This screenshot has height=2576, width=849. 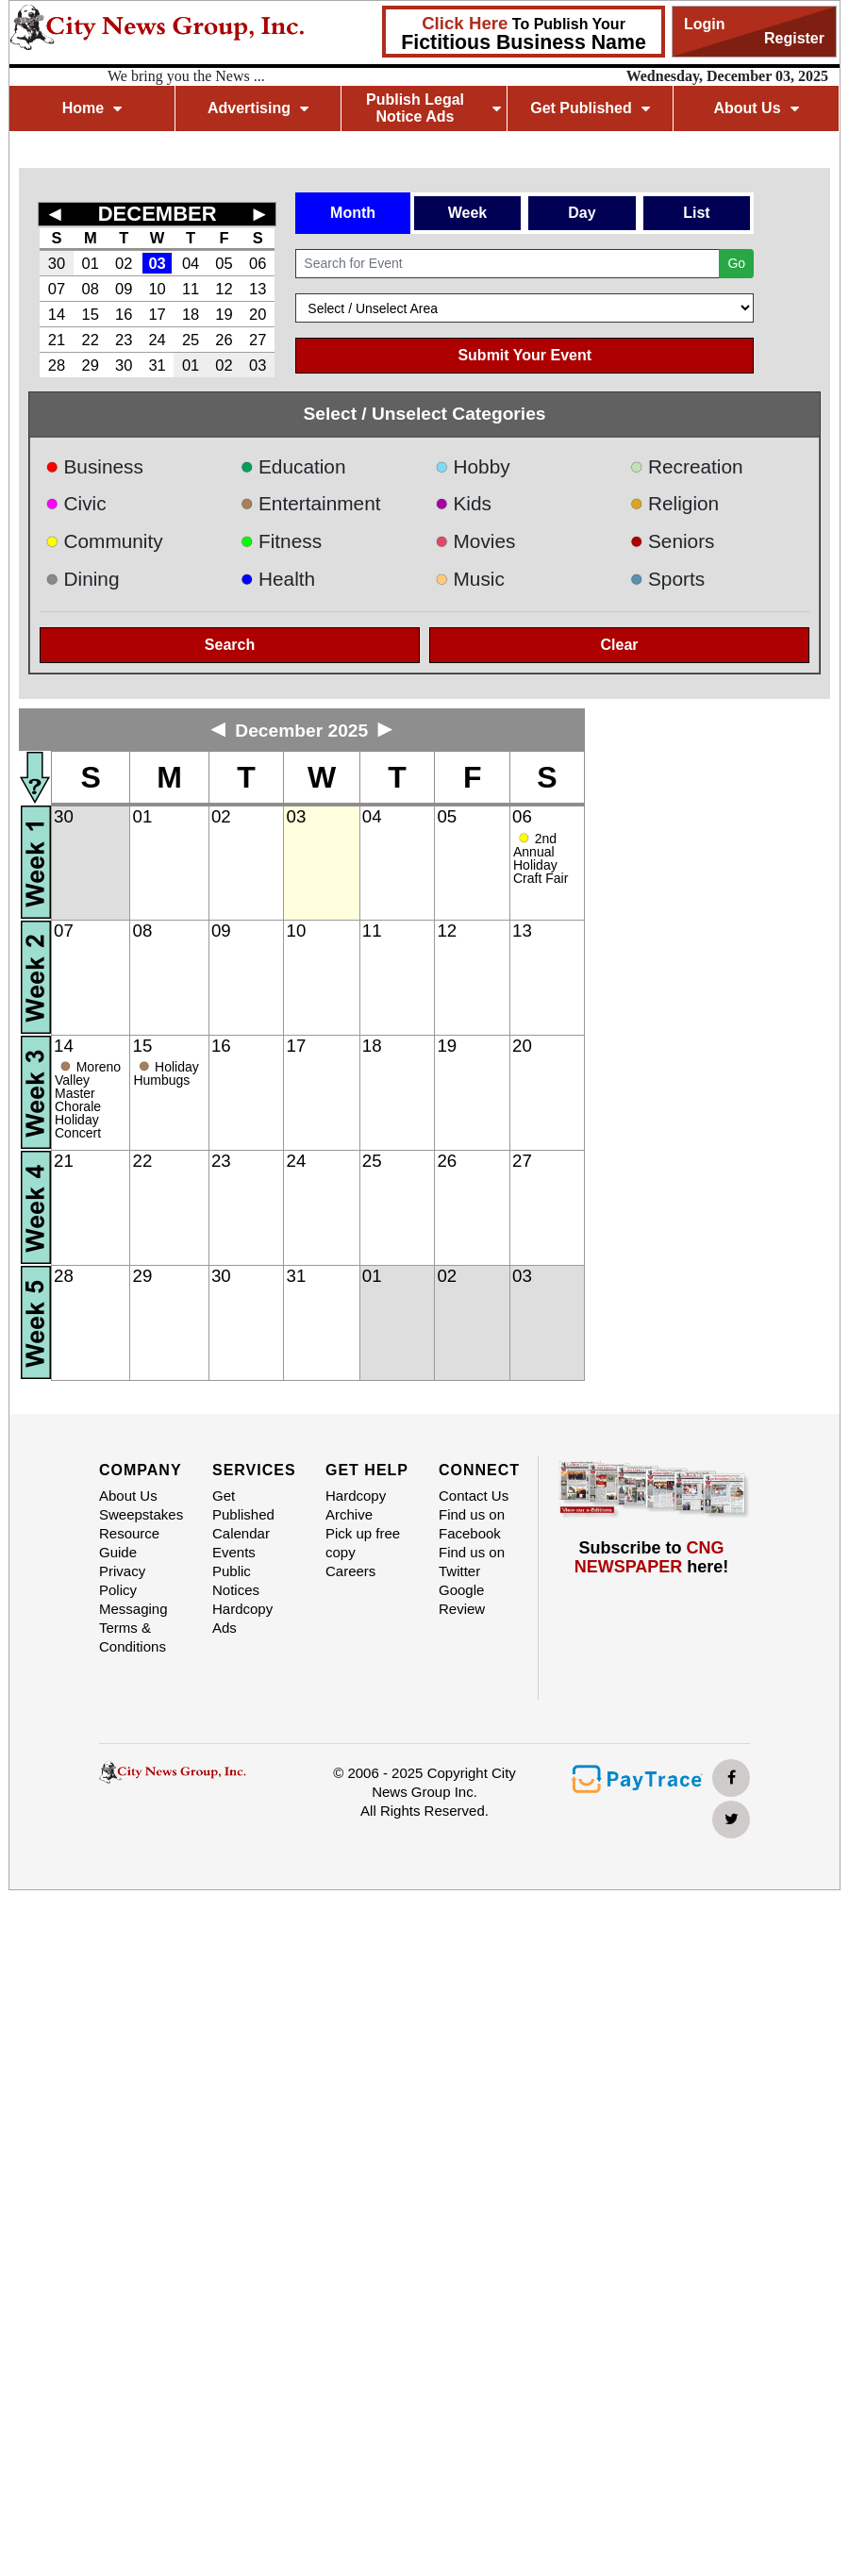 I want to click on 28, so click(x=56, y=365).